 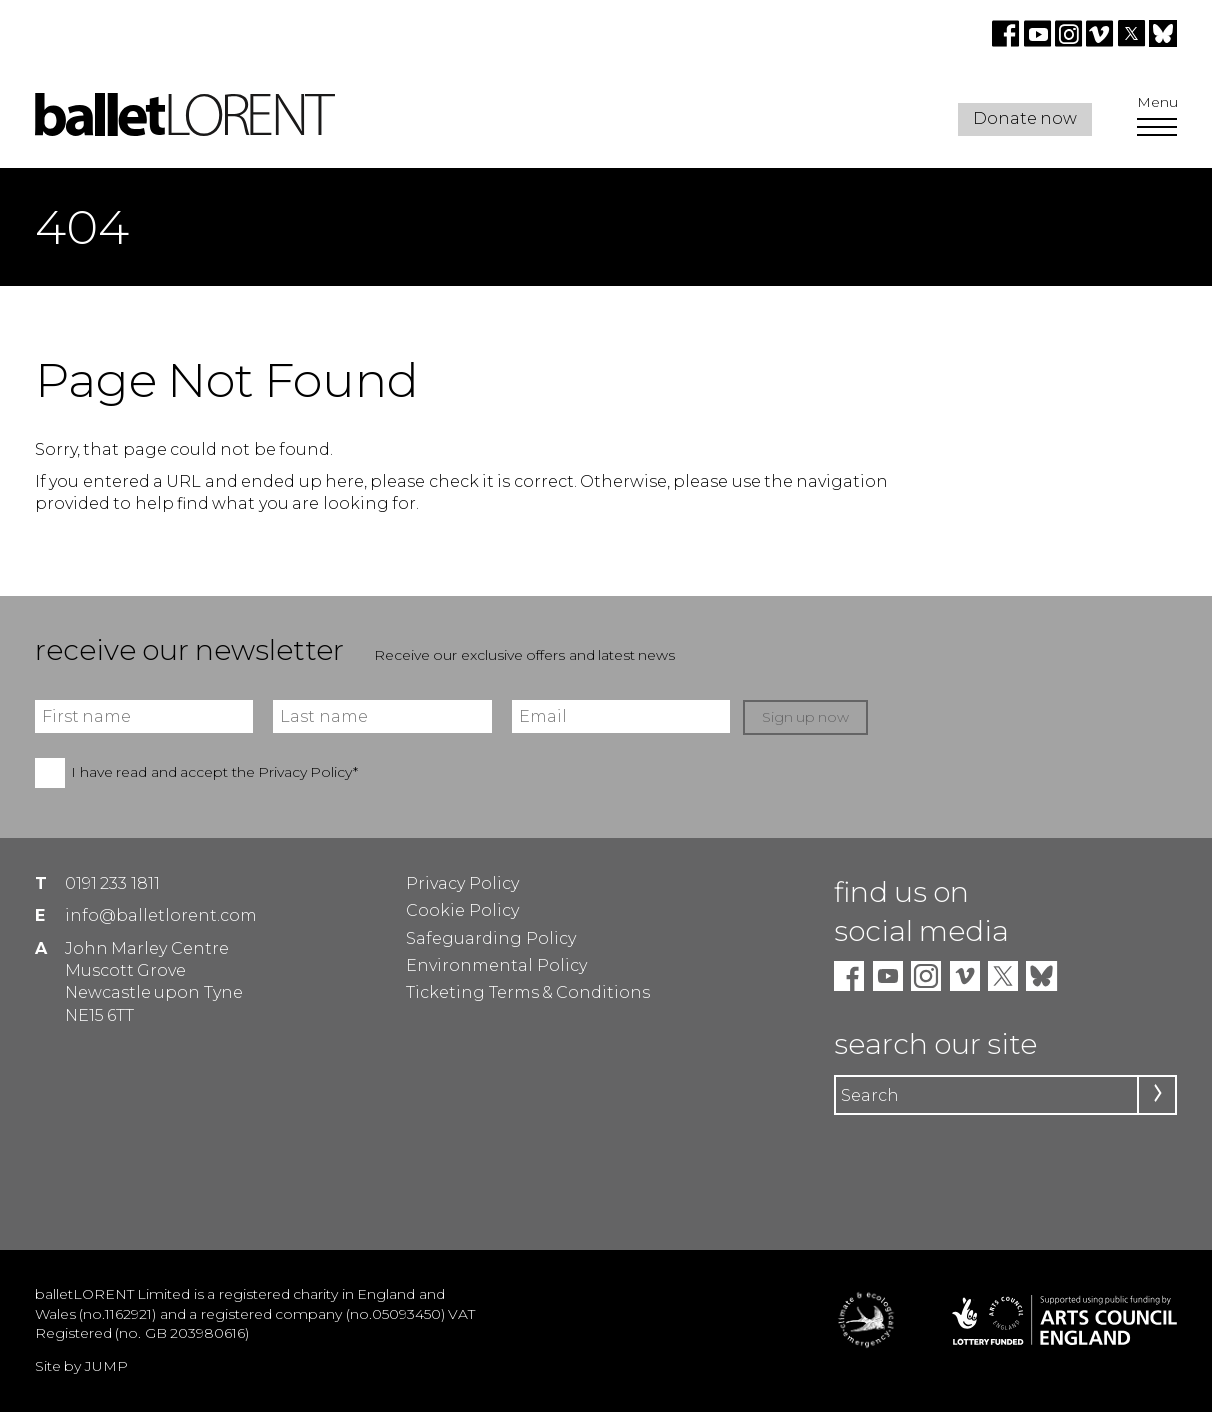 I want to click on 0191 233 1811, so click(x=112, y=883).